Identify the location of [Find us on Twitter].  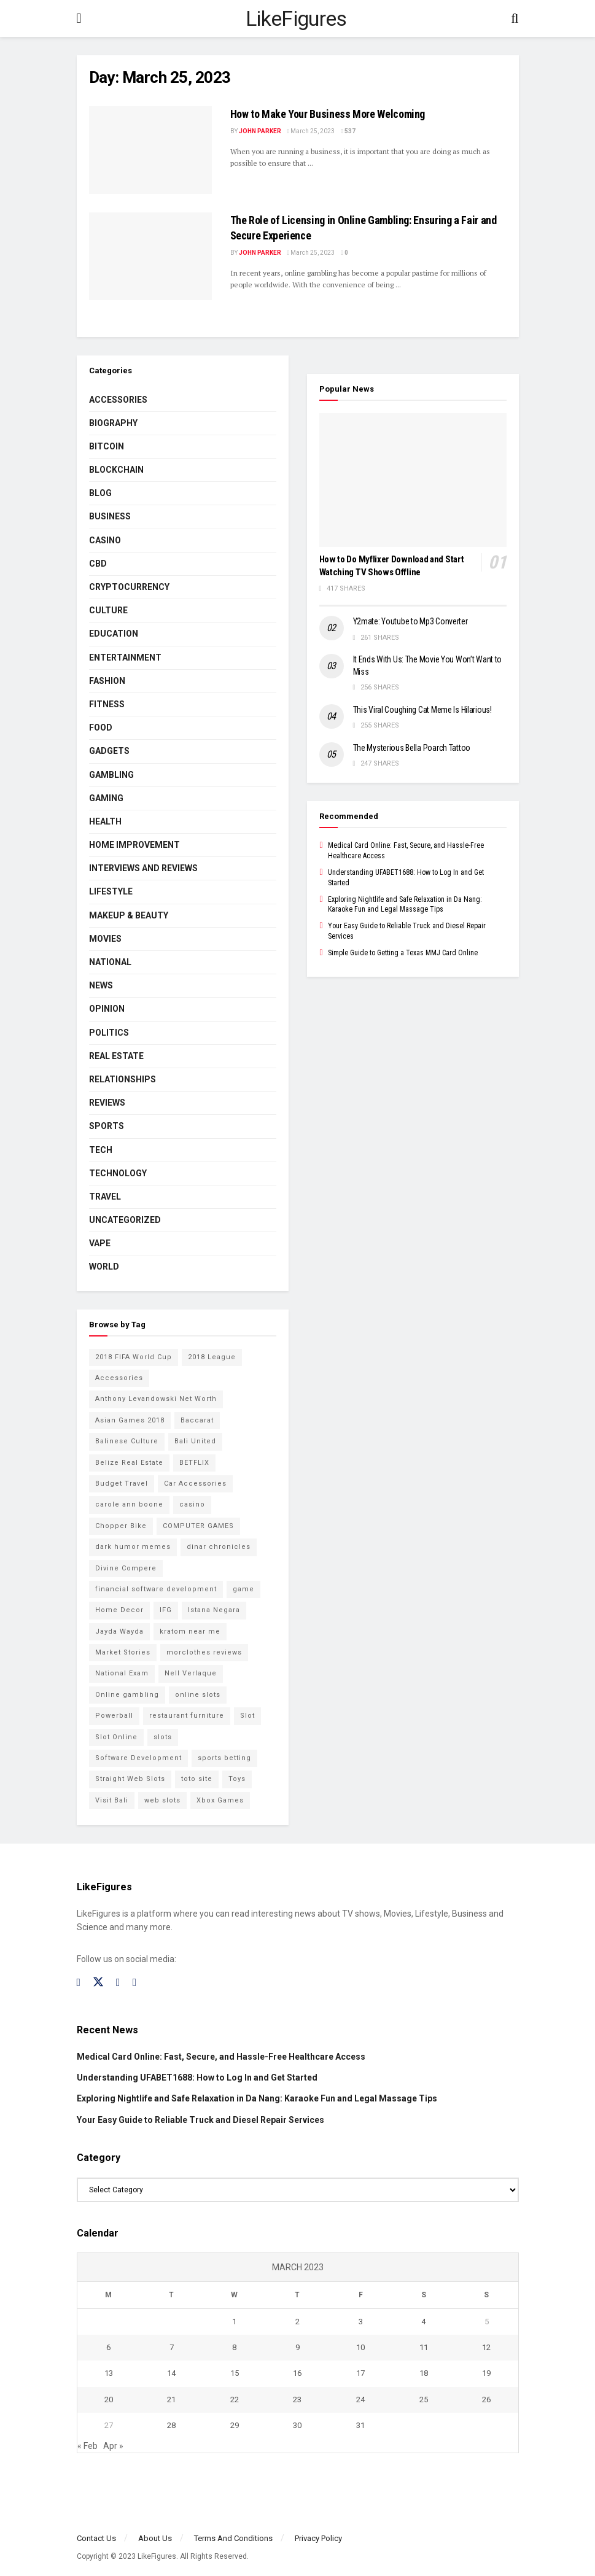
(98, 1982).